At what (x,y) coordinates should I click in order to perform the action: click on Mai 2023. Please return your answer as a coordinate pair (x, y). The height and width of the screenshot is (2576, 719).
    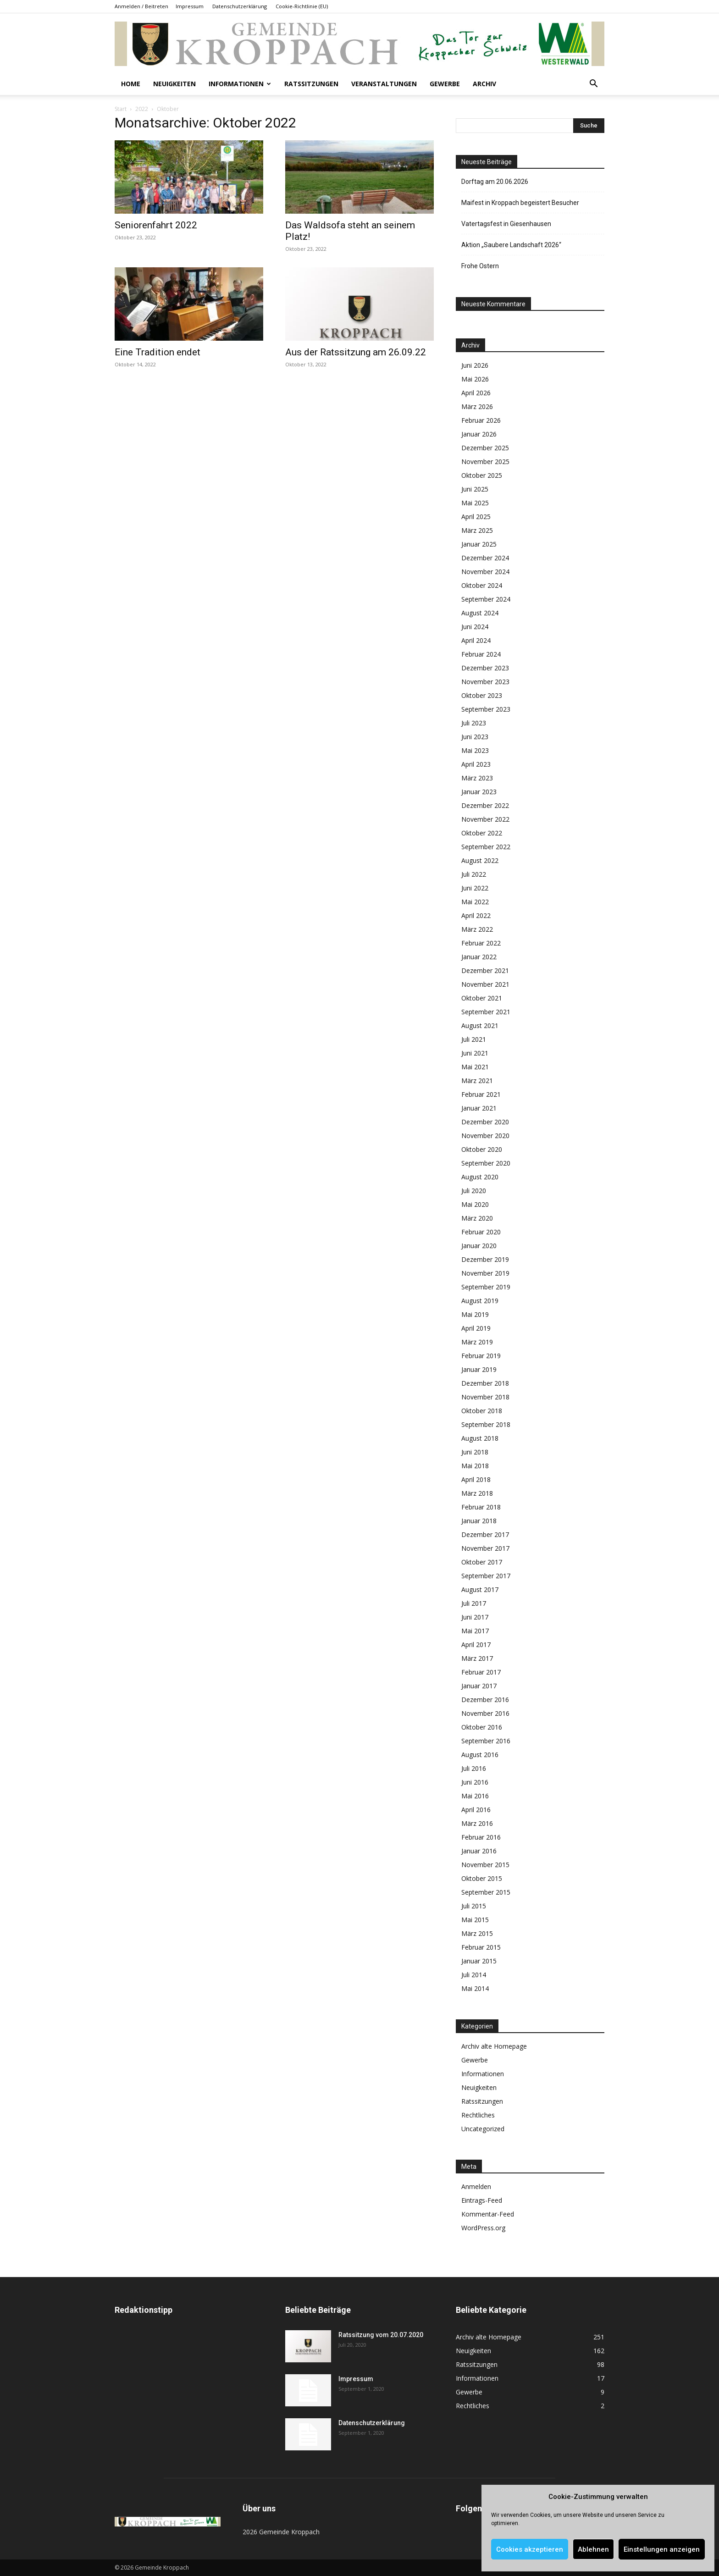
    Looking at the image, I should click on (475, 750).